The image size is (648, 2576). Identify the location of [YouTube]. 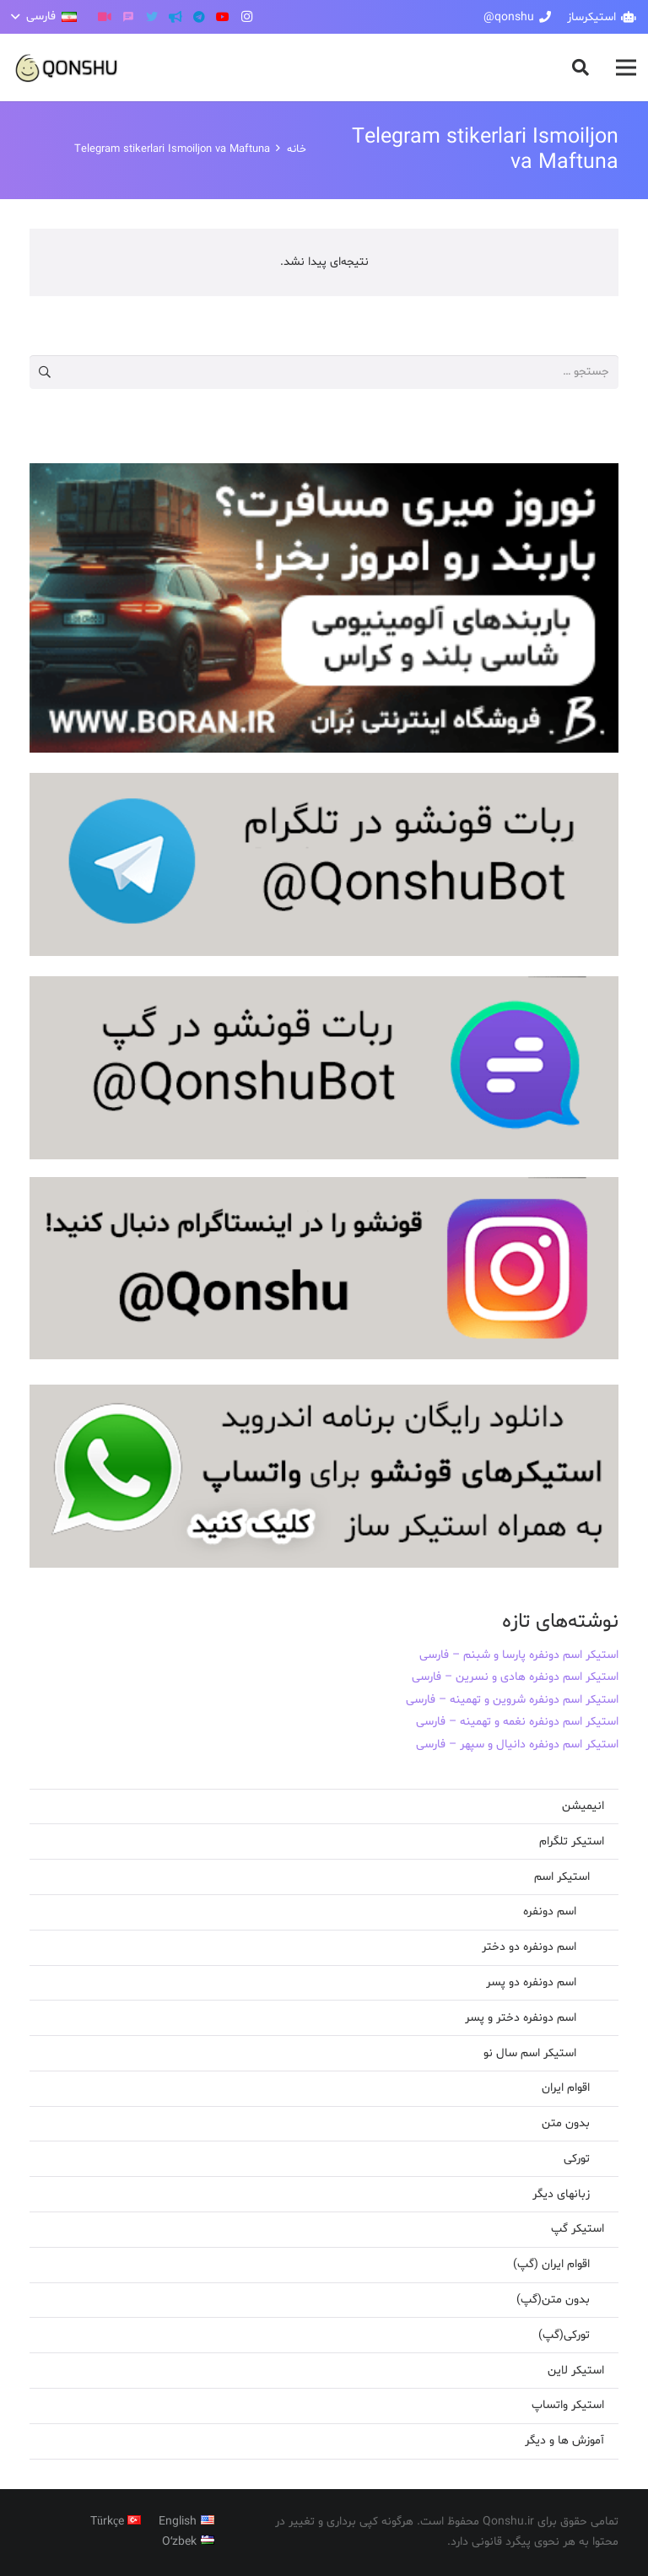
(223, 17).